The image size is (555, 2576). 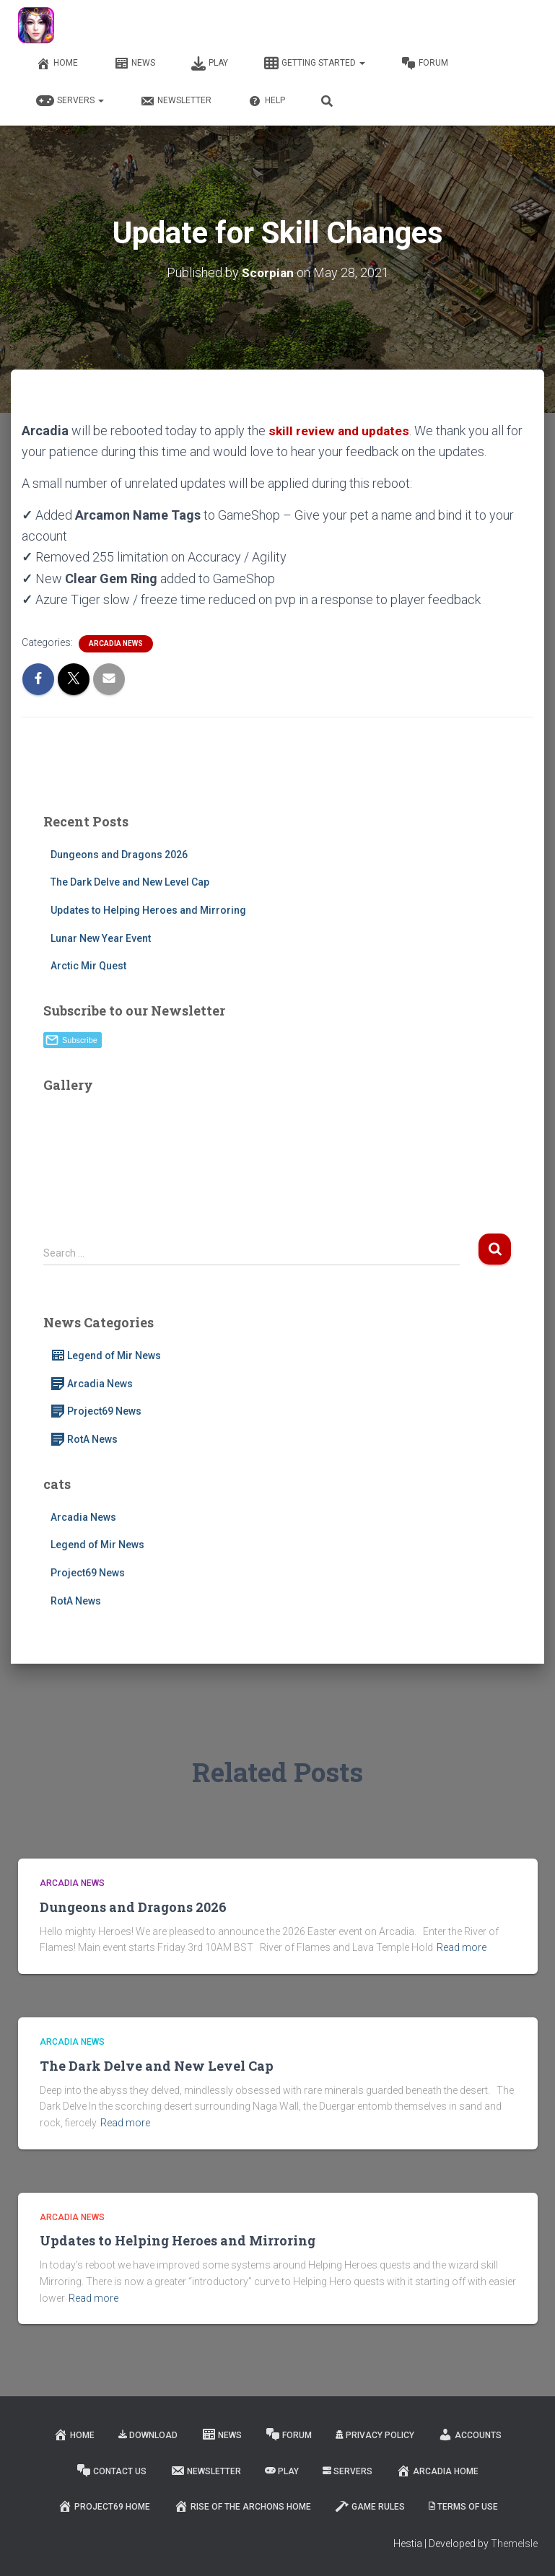 I want to click on Home, so click(x=57, y=63).